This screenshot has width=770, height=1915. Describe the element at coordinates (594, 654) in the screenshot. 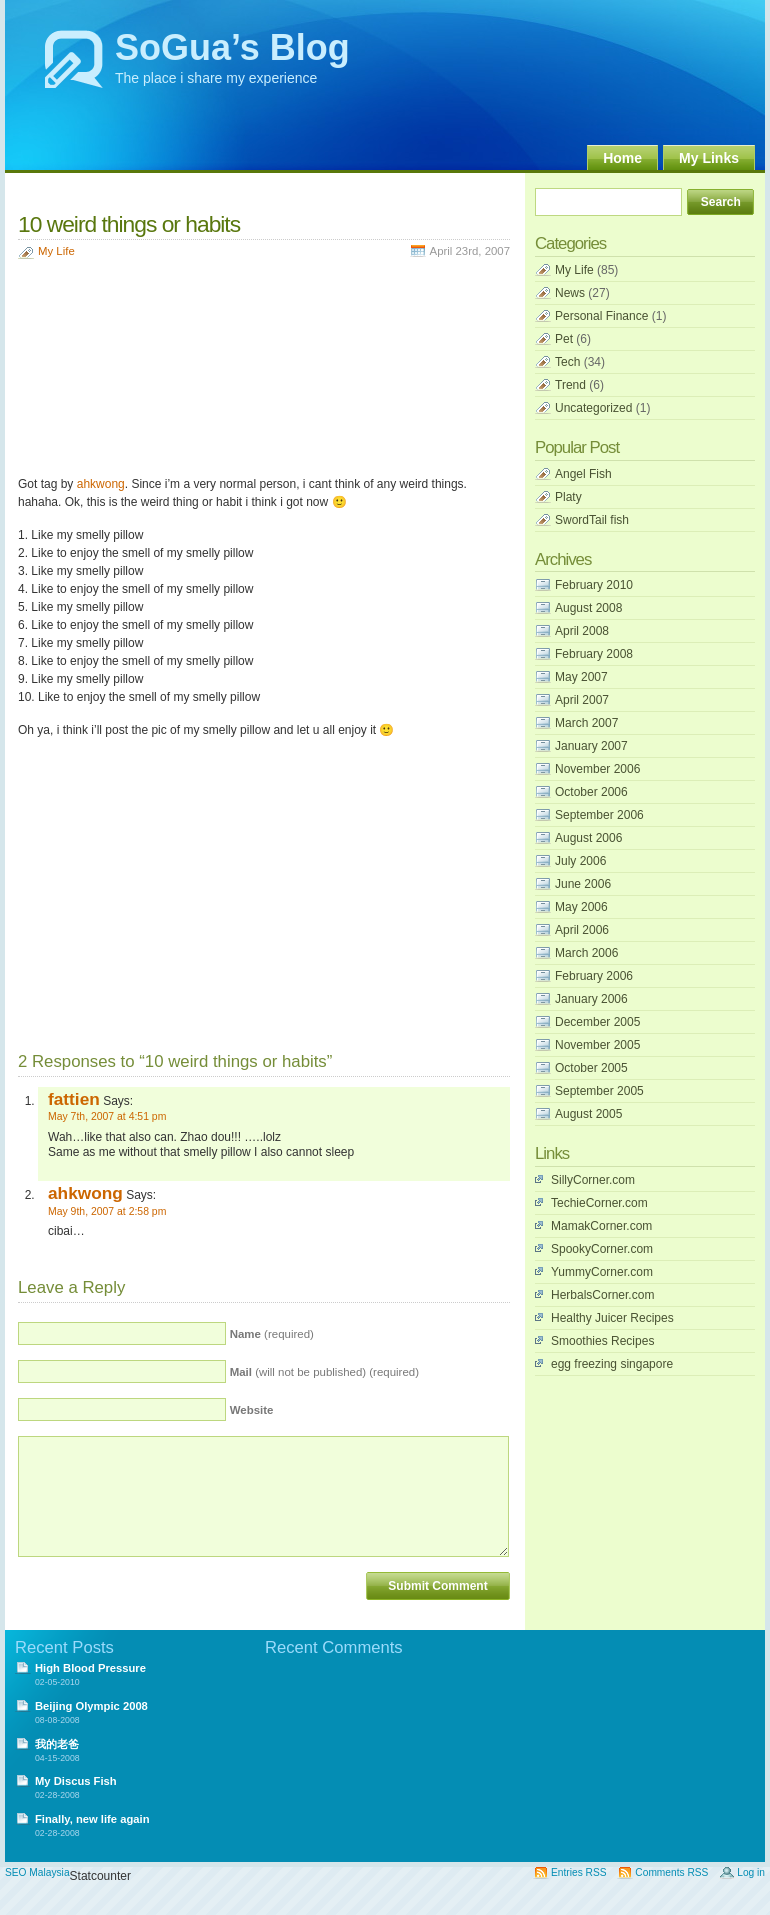

I see `February 2008` at that location.